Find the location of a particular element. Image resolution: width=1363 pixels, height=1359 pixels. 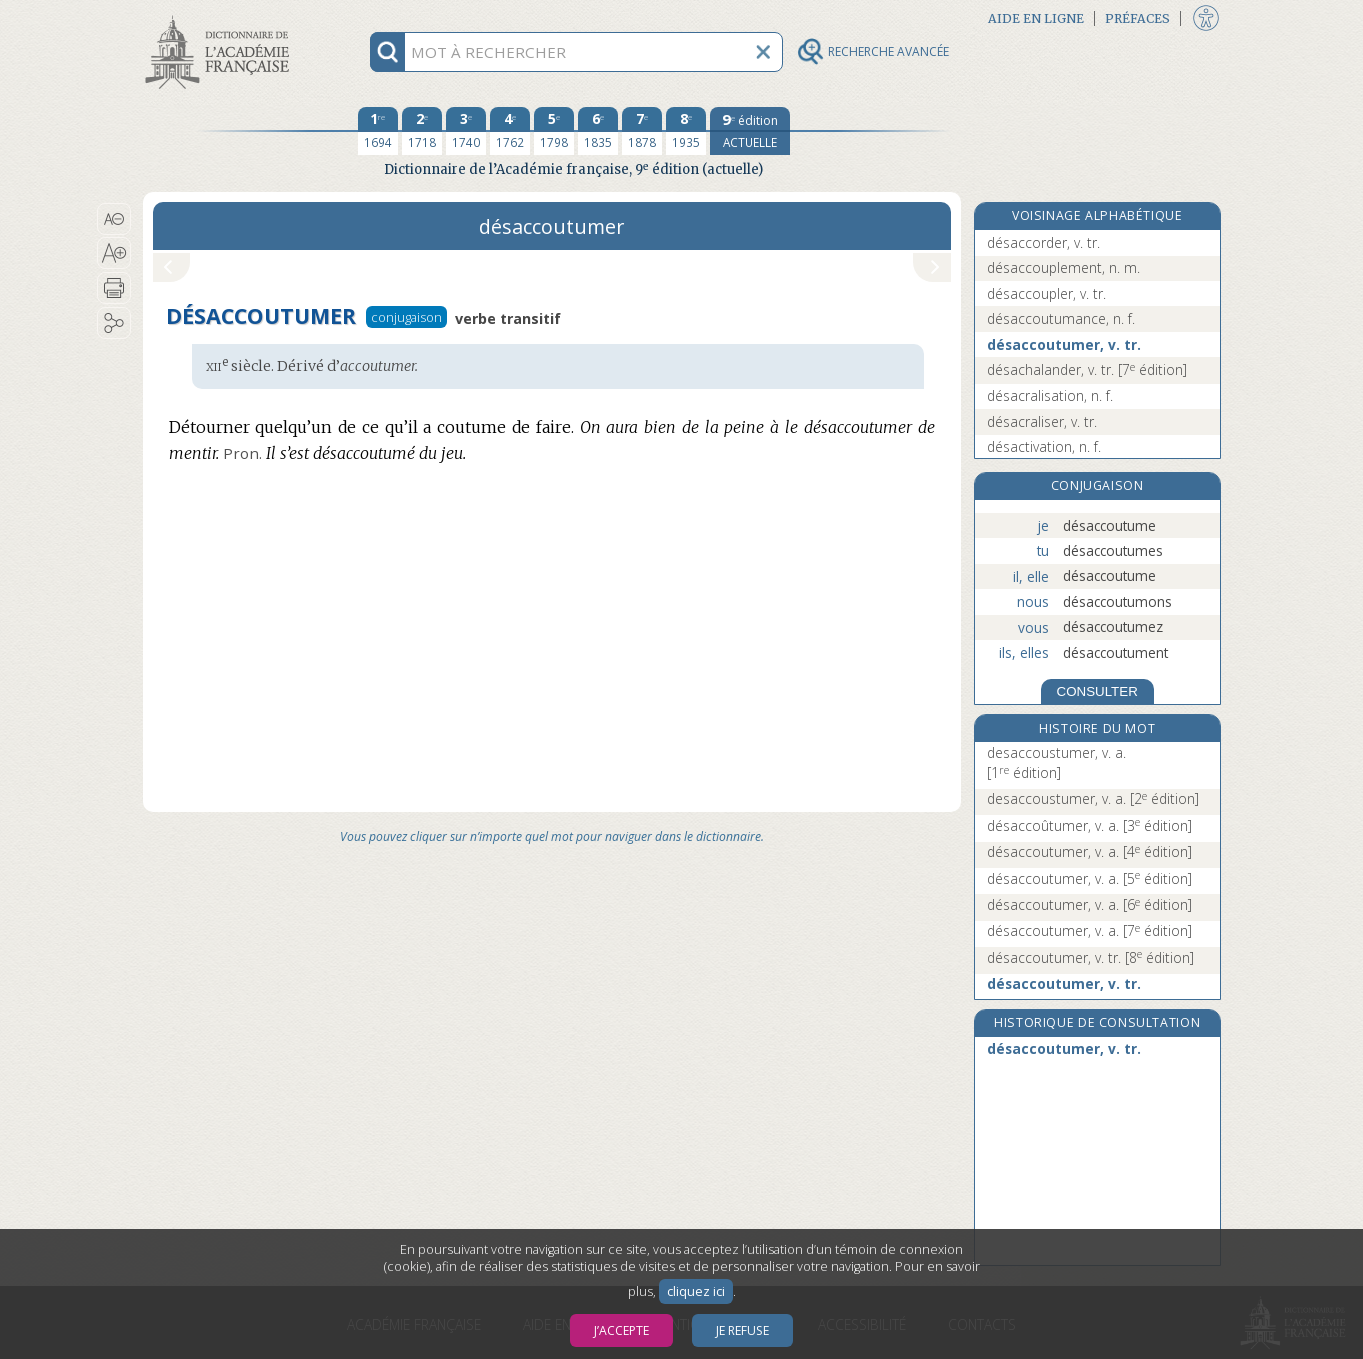

[quatrième édition 1762] is located at coordinates (510, 131).